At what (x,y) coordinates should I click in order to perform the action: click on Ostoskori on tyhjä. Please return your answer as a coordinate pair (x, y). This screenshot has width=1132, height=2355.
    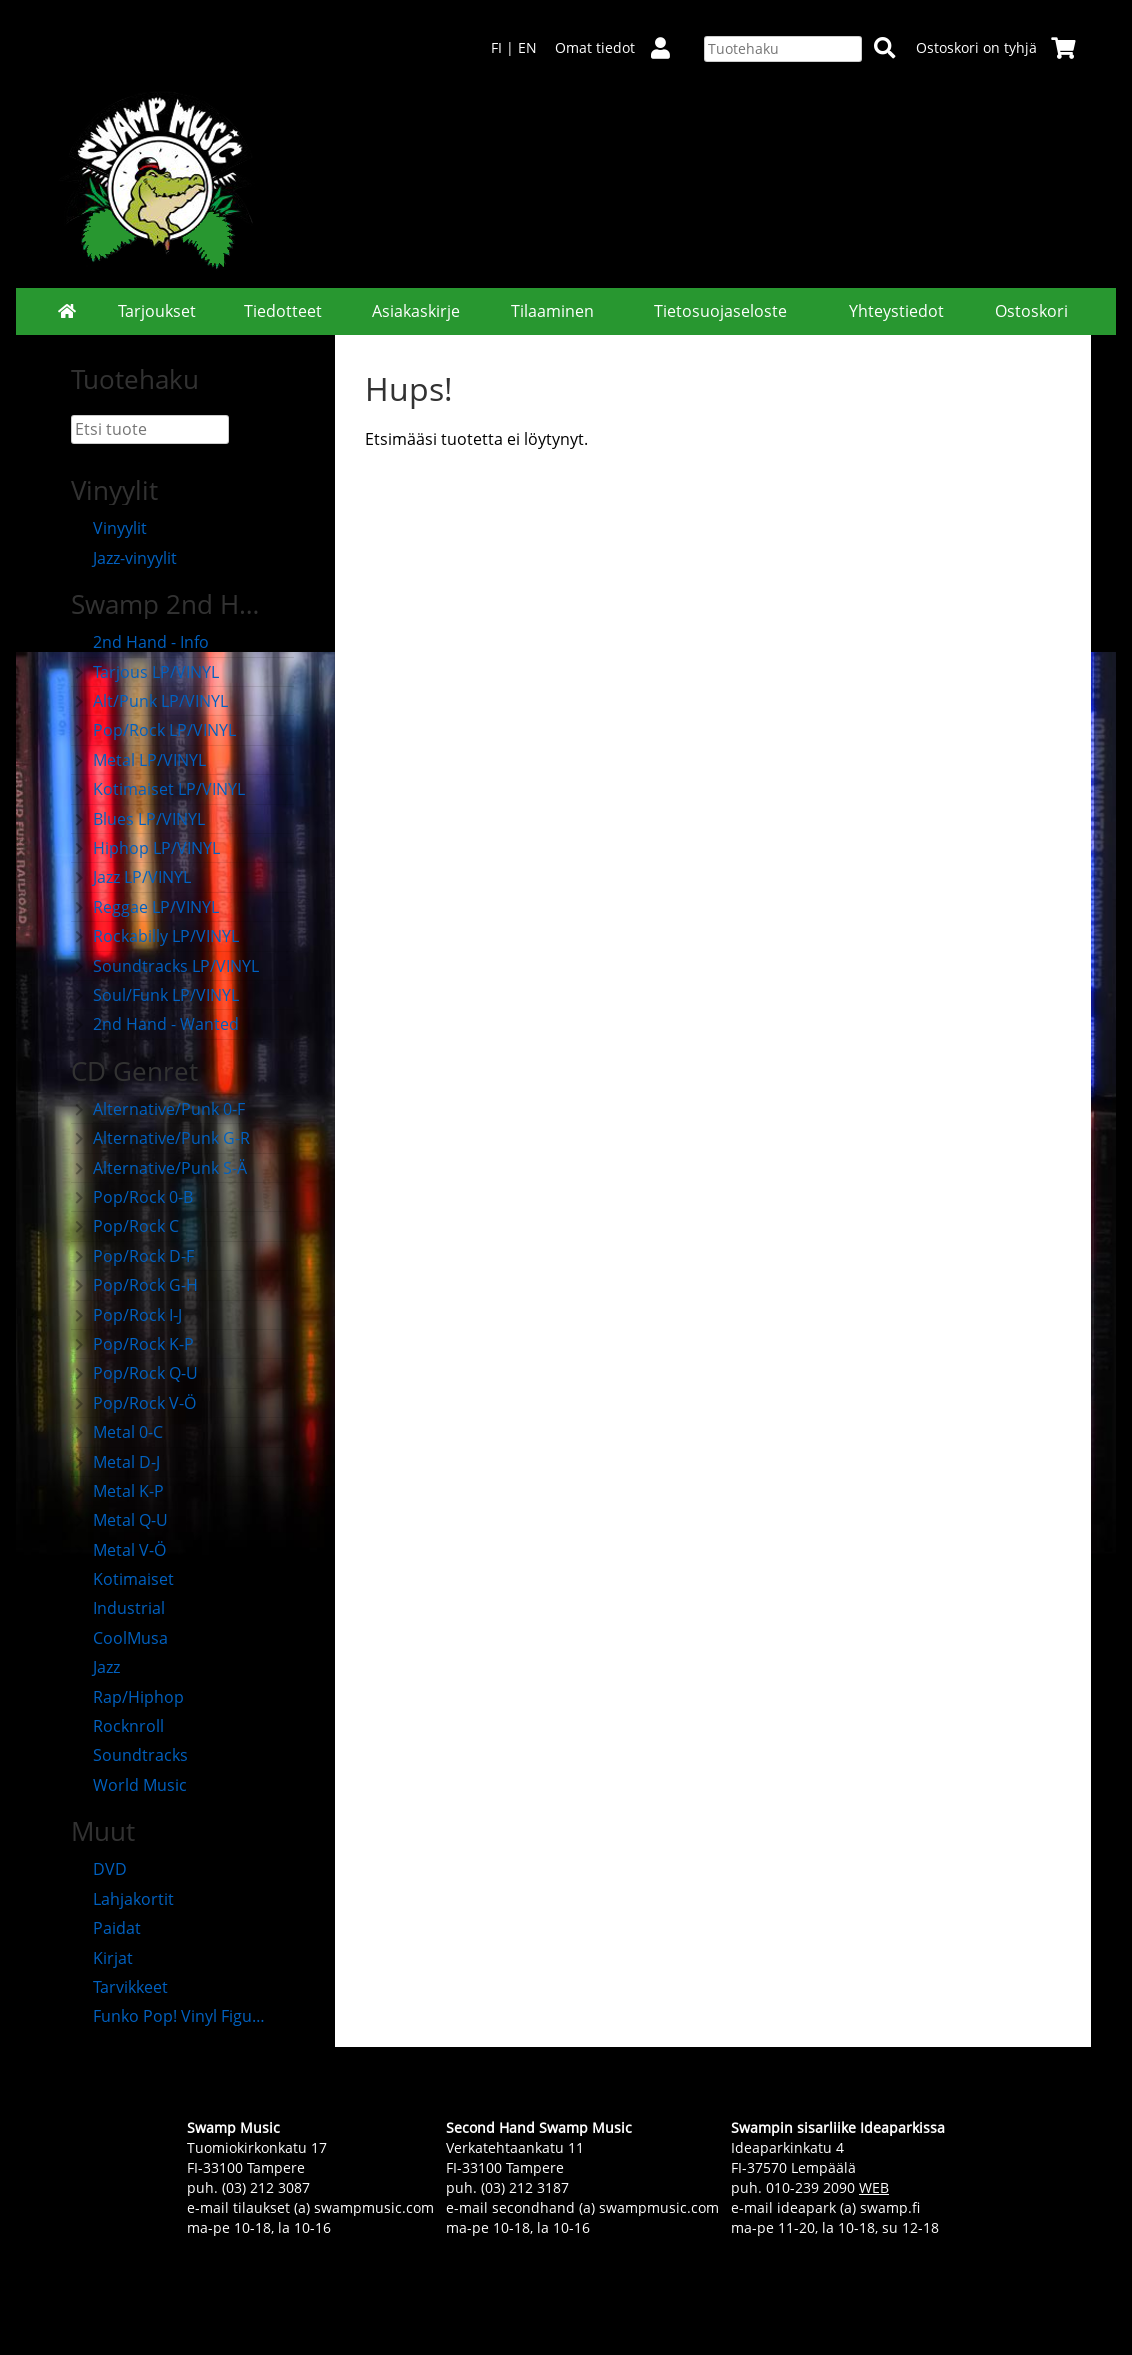
    Looking at the image, I should click on (996, 47).